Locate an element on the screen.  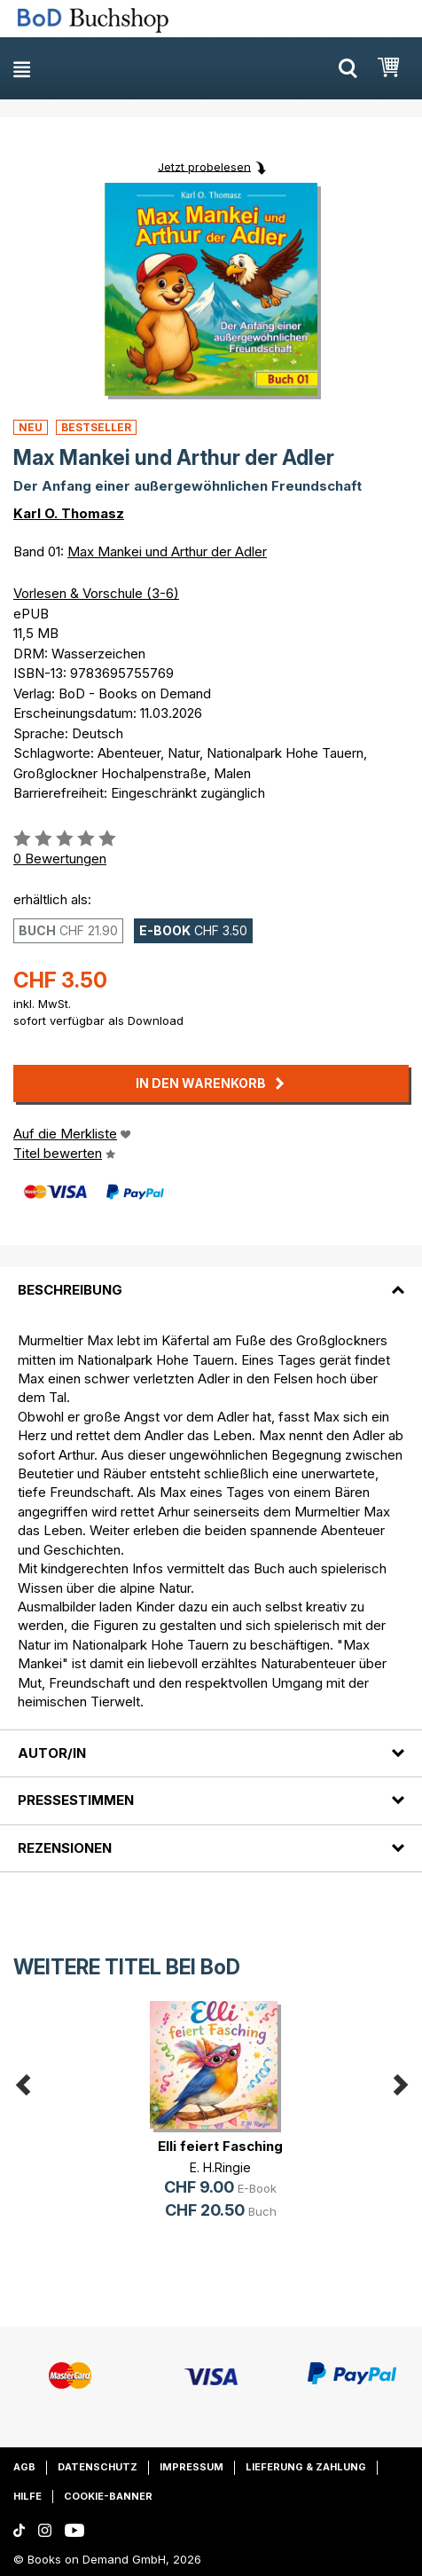
Lieferung & Zahlung is located at coordinates (306, 2467).